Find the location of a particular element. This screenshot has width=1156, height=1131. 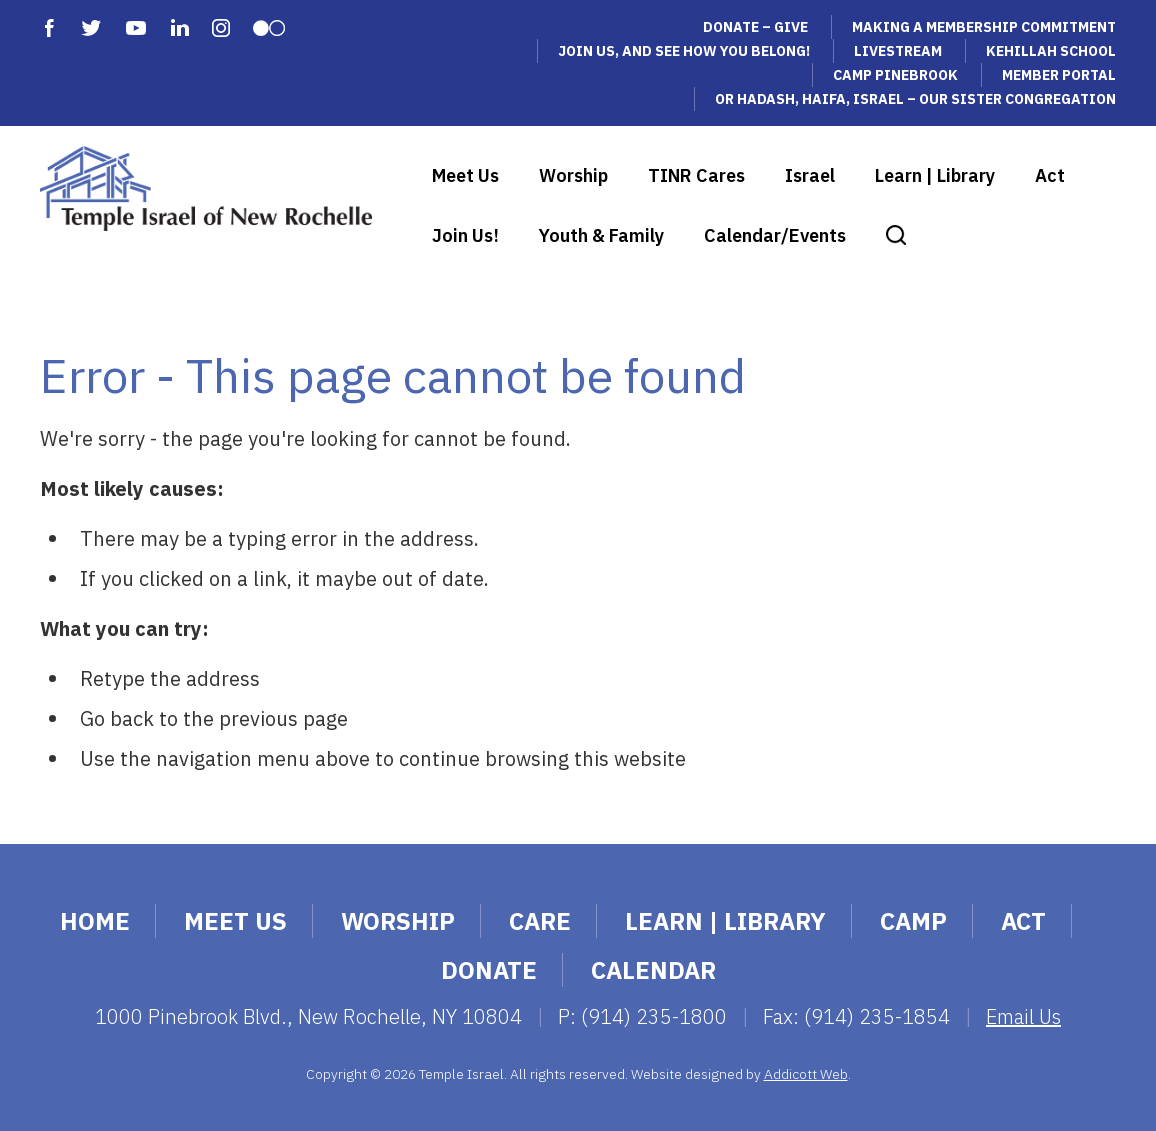

Learn | Library is located at coordinates (935, 175).